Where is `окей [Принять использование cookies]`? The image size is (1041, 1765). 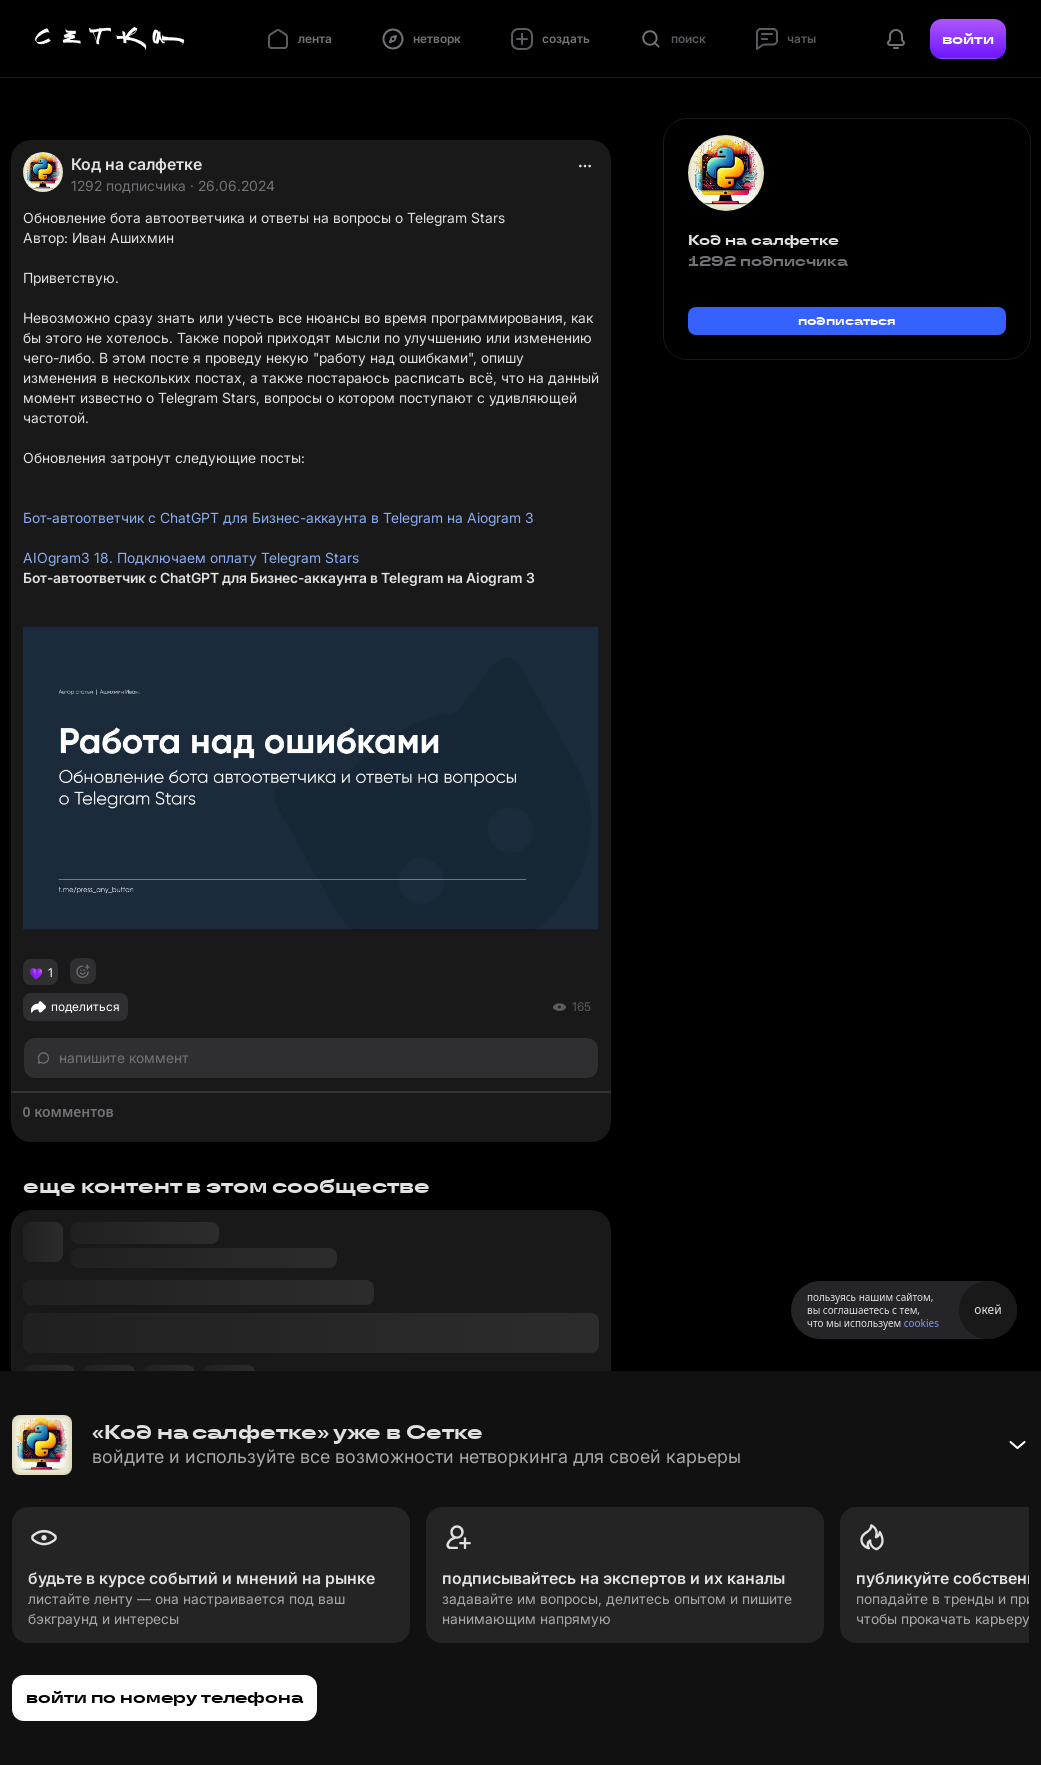 окей [Принять использование cookies] is located at coordinates (987, 1309).